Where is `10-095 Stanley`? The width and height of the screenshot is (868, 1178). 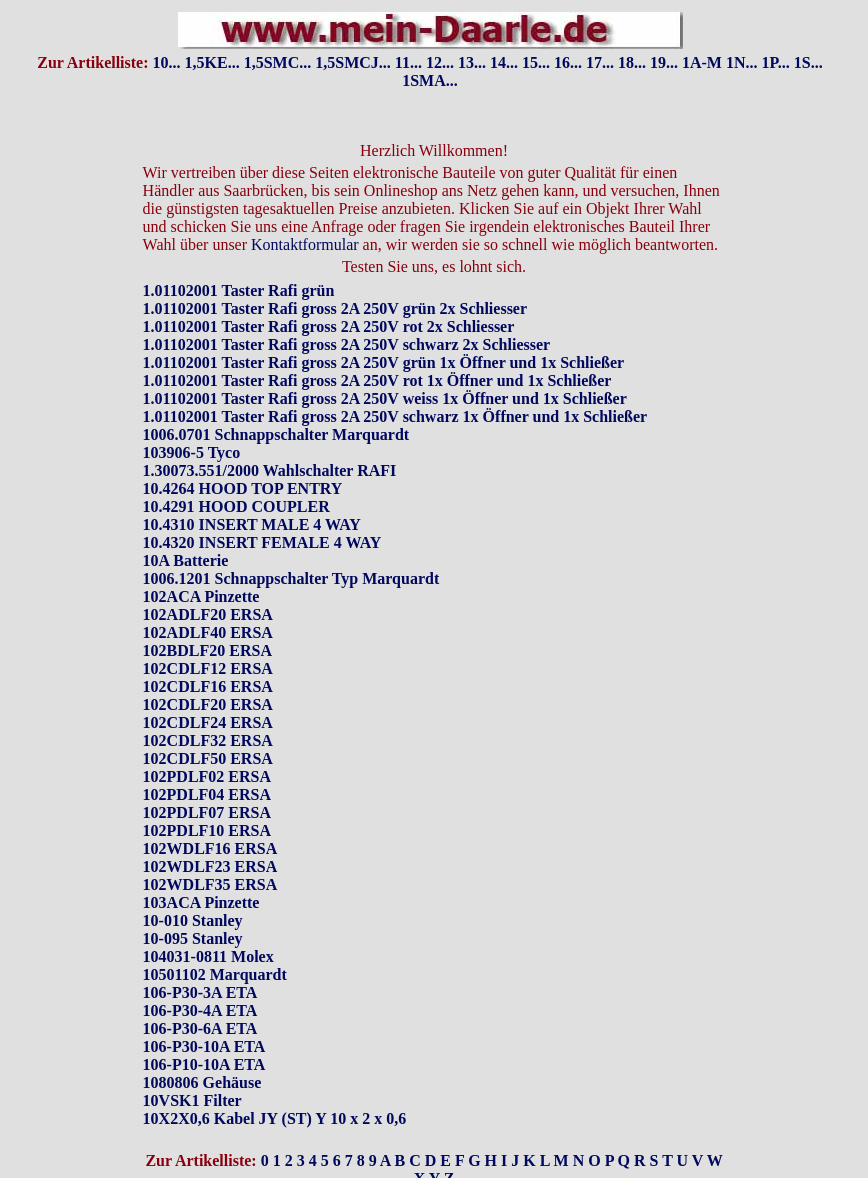 10-095 Stanley is located at coordinates (193, 938).